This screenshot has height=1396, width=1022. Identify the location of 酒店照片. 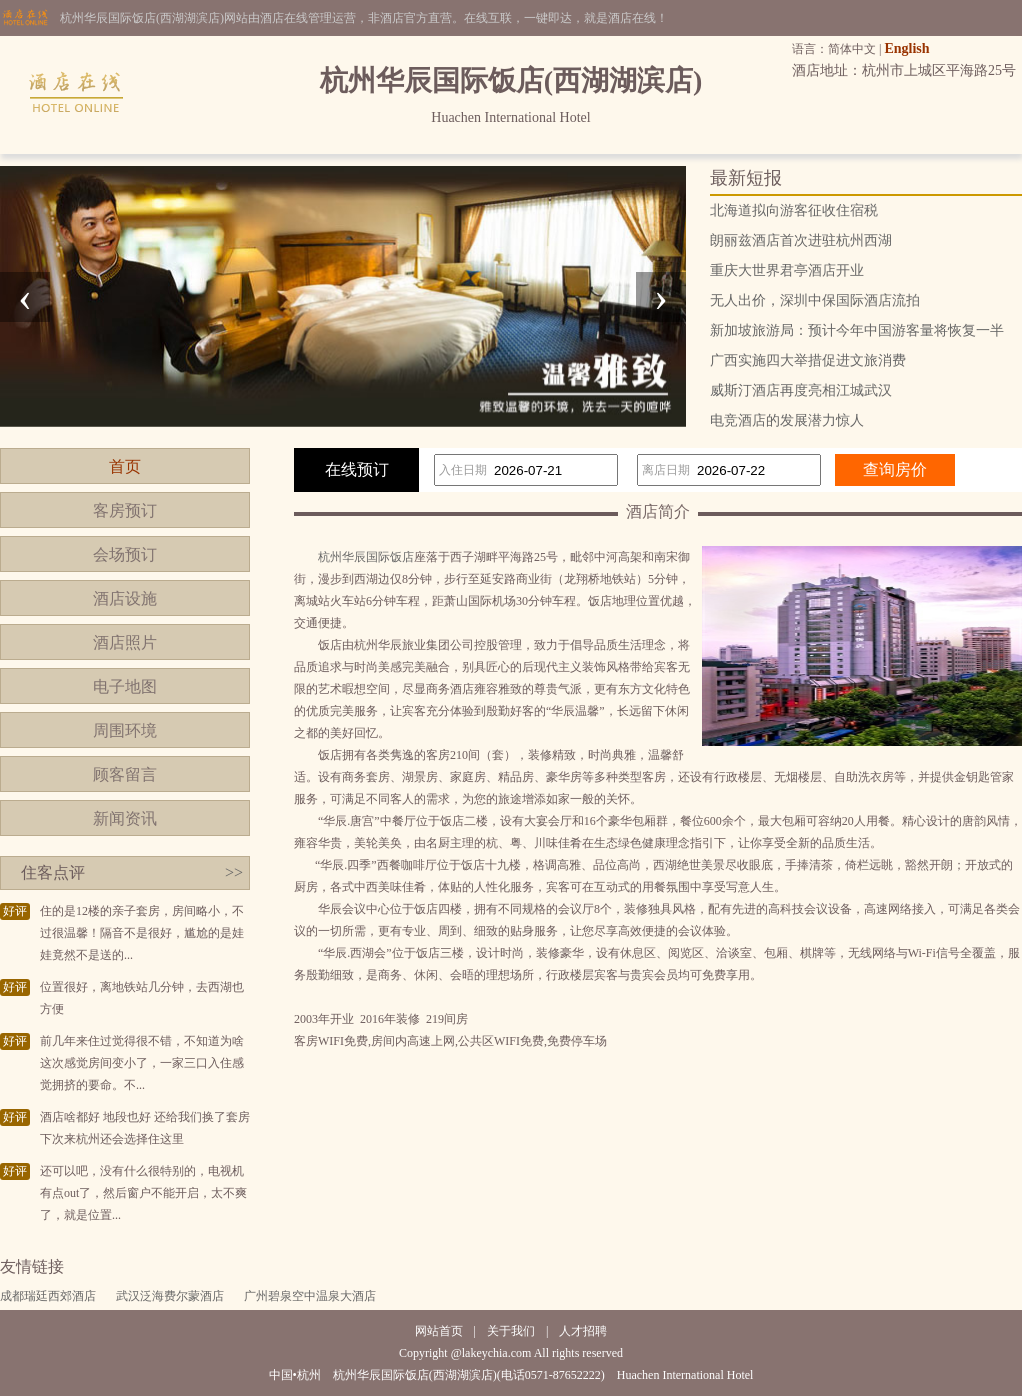
(125, 642).